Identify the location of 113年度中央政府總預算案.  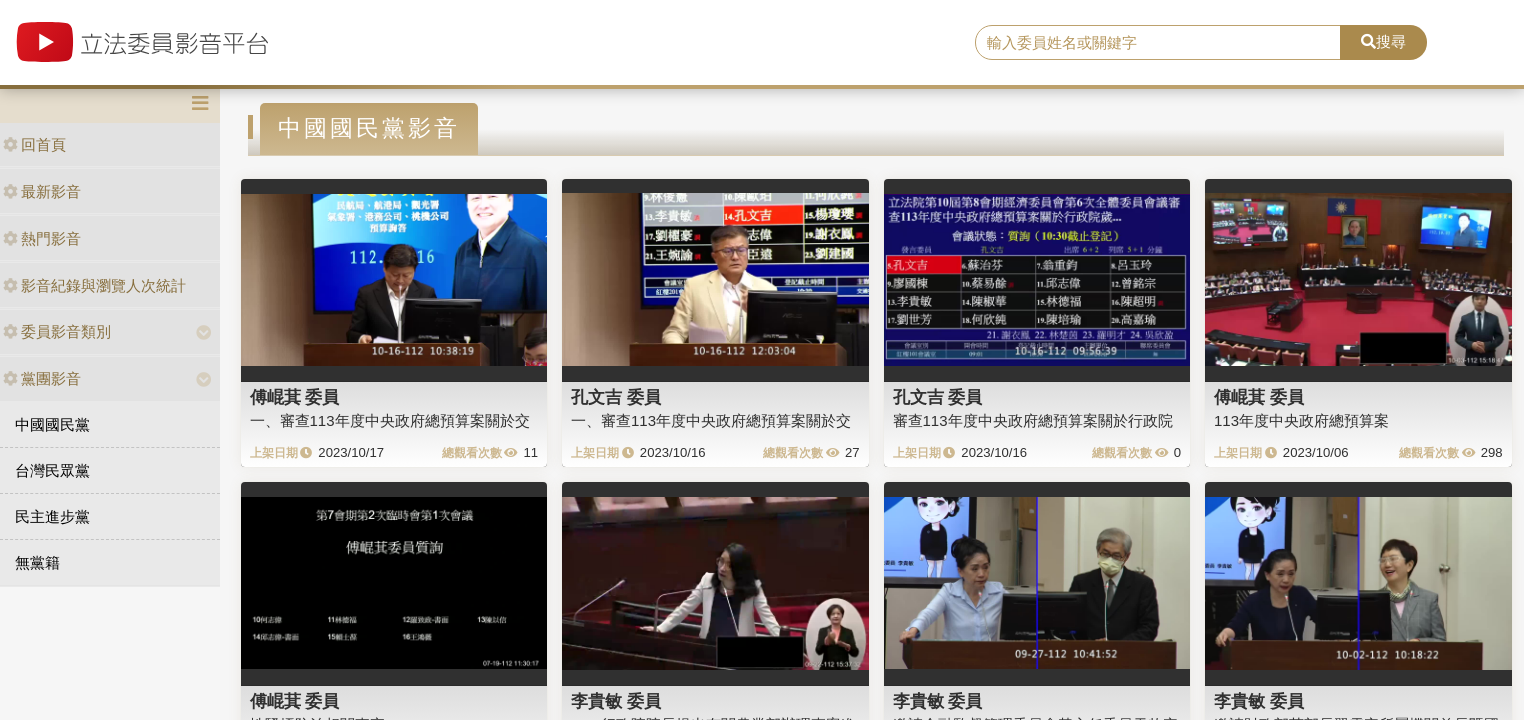
(1301, 420).